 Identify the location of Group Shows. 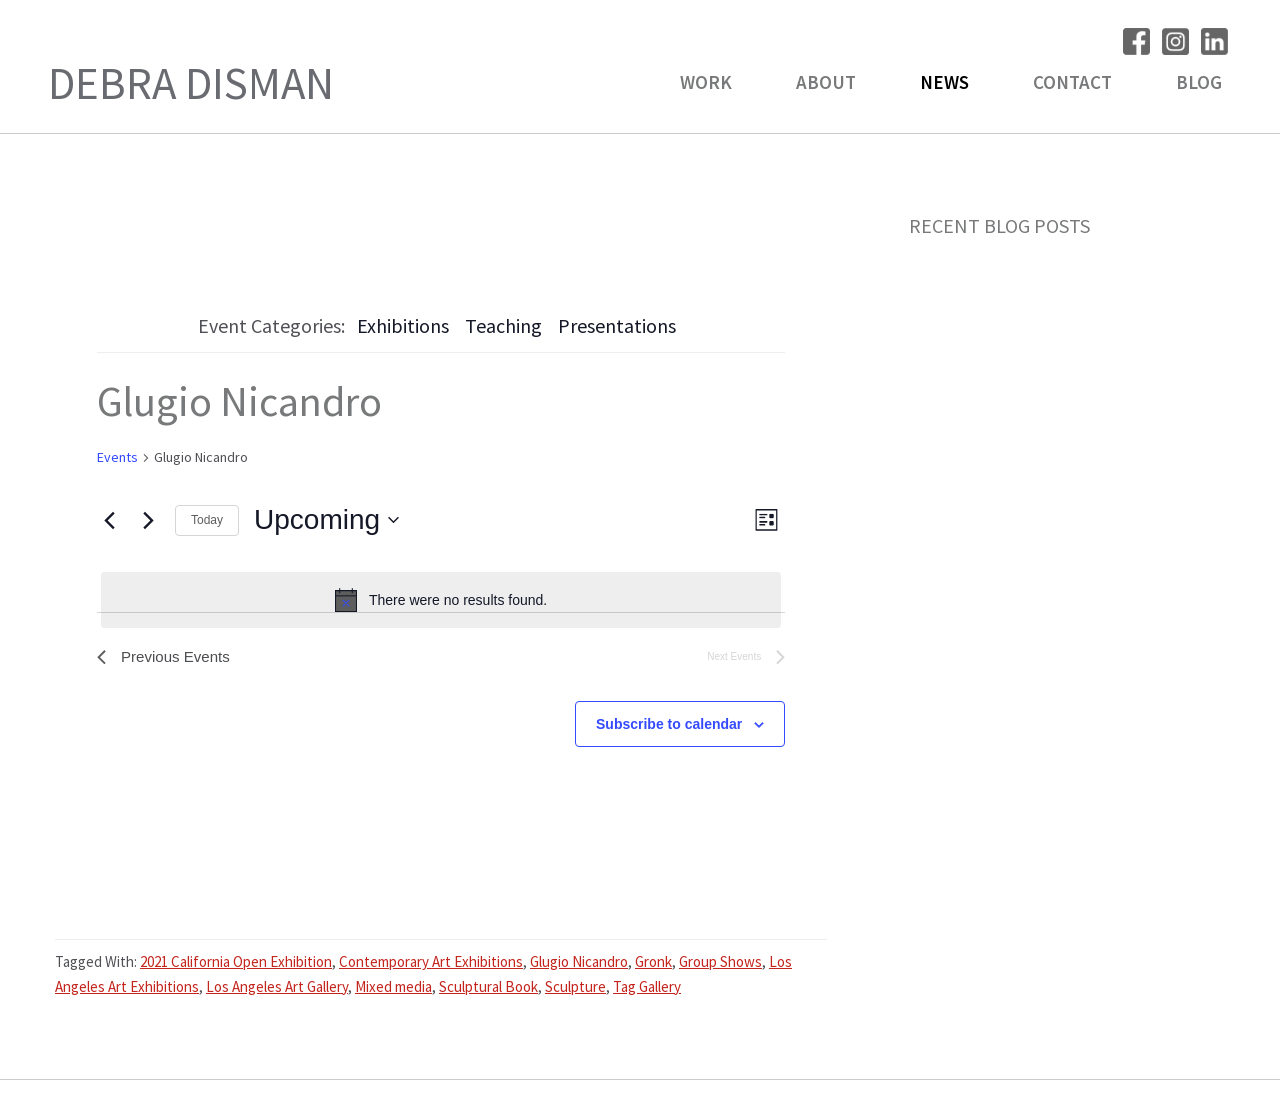
(720, 964).